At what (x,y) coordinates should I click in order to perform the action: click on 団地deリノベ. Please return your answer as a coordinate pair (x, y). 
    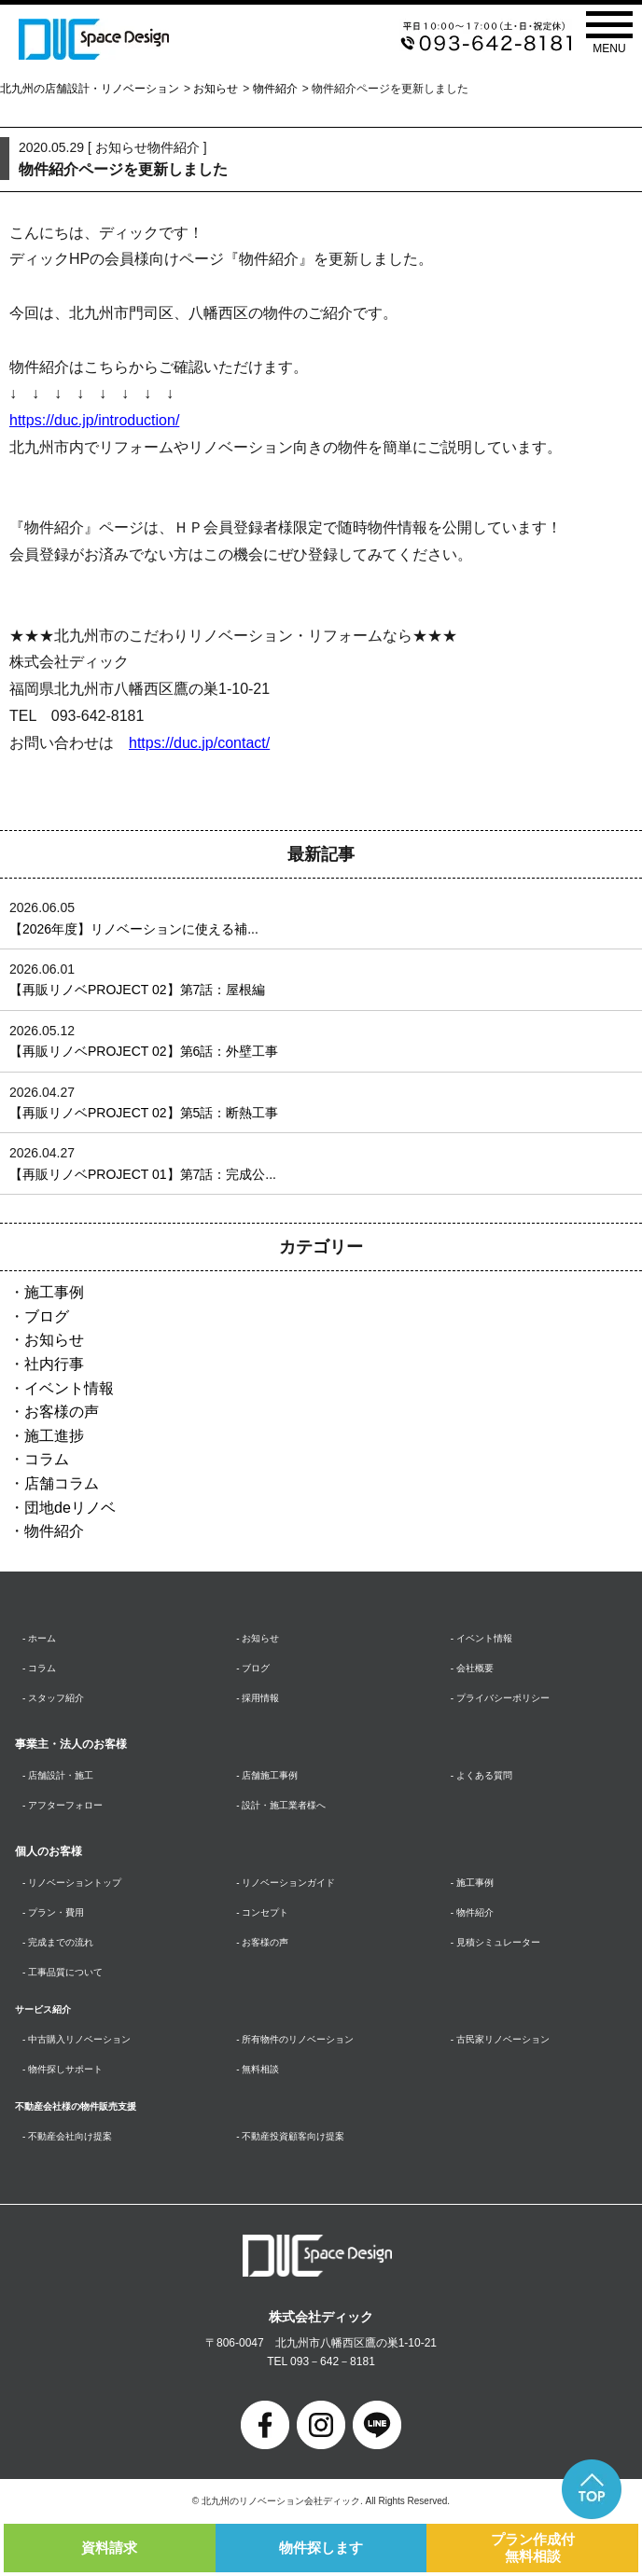
    Looking at the image, I should click on (70, 1508).